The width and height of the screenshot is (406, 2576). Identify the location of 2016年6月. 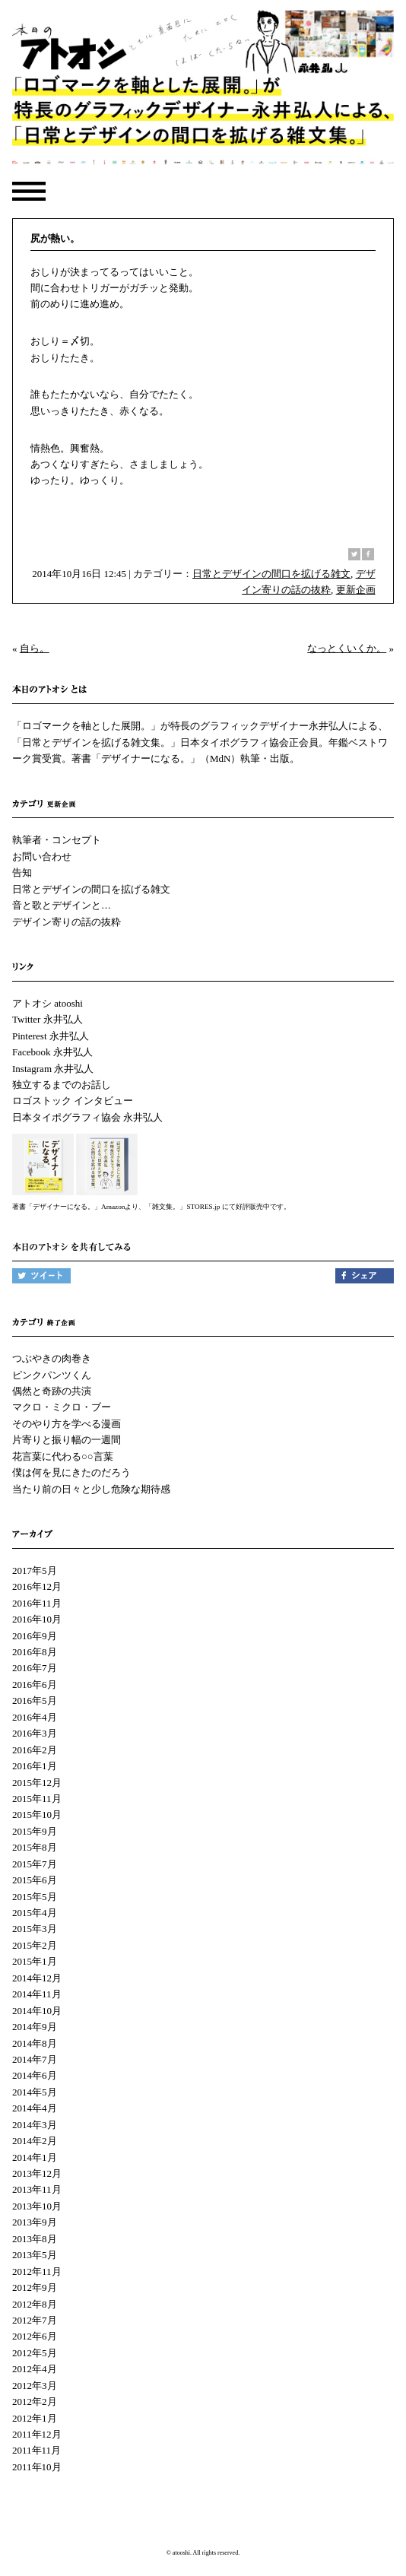
(34, 1684).